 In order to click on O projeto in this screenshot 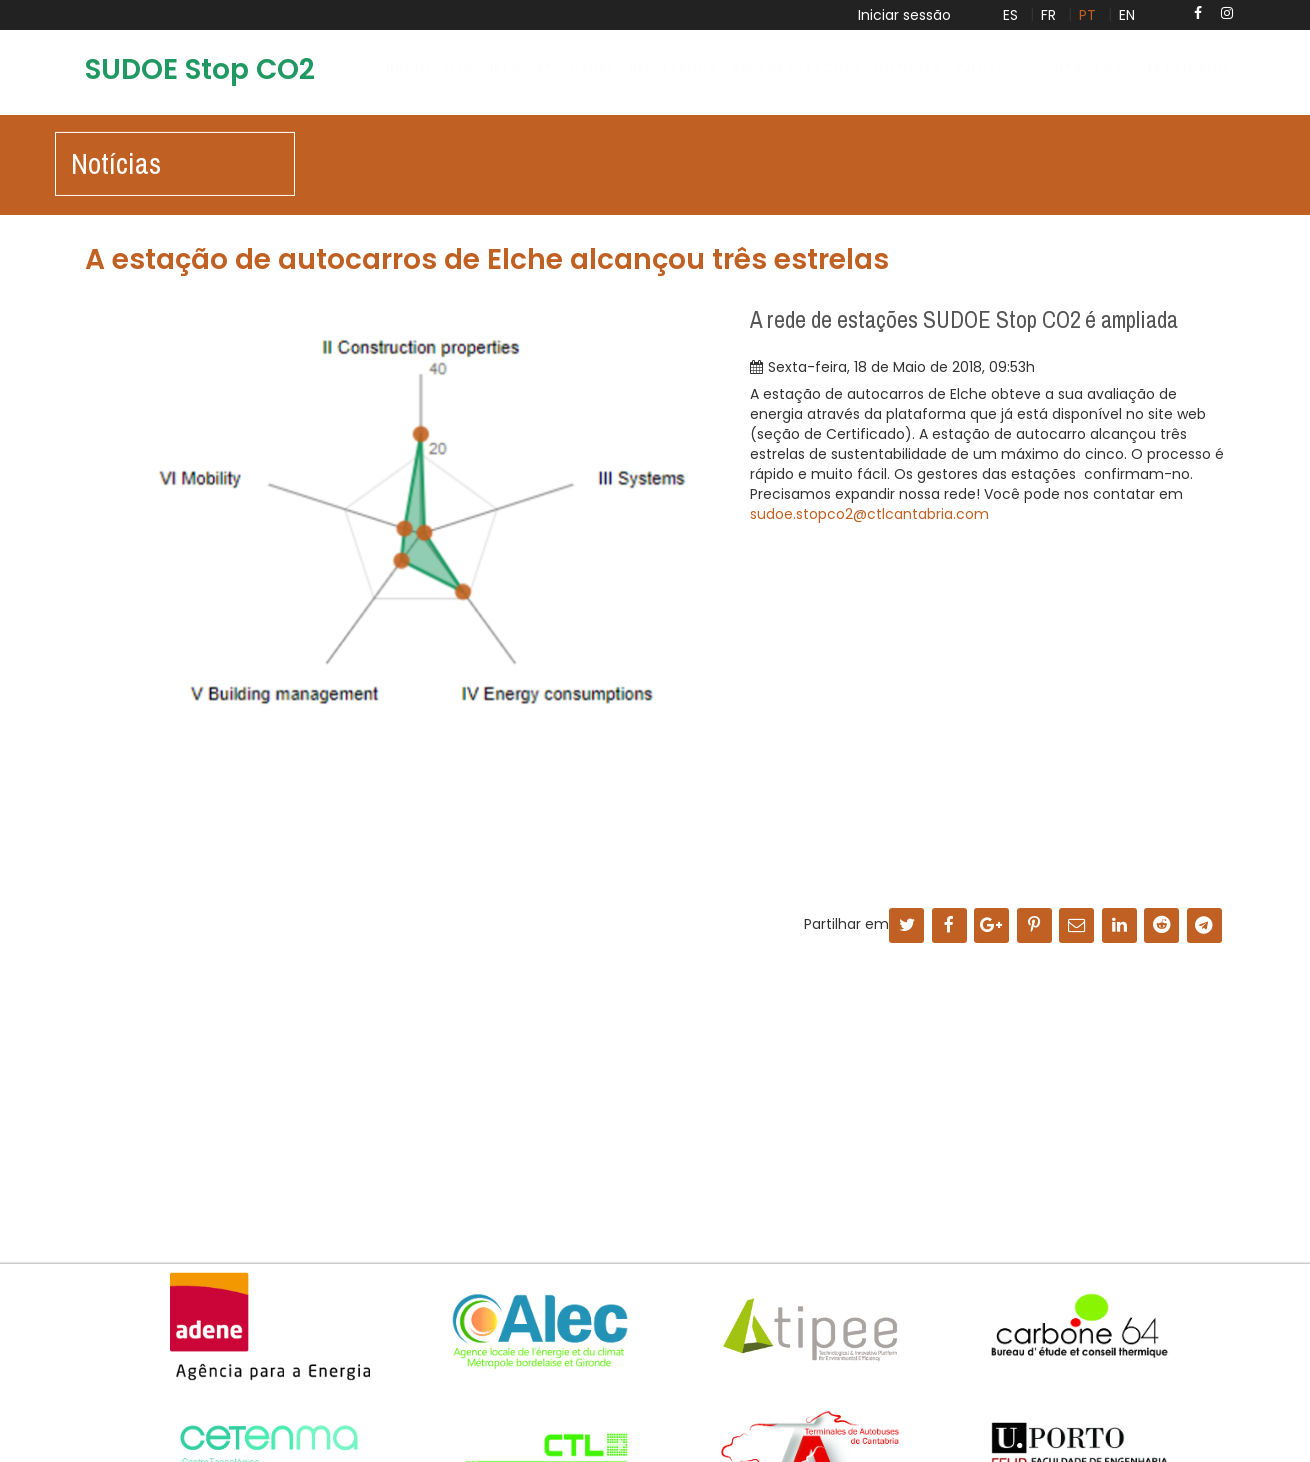, I will do `click(482, 68)`.